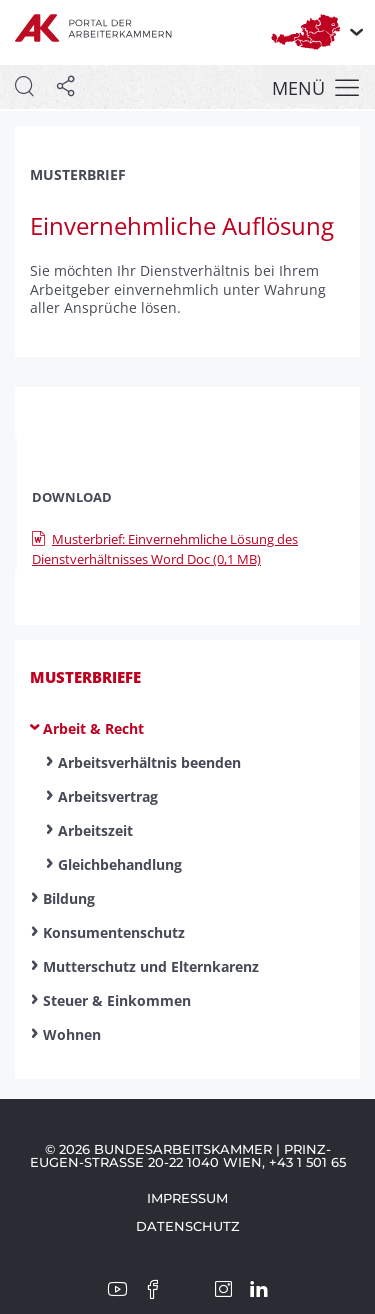 Image resolution: width=375 pixels, height=1314 pixels. What do you see at coordinates (188, 1226) in the screenshot?
I see `Datenschutz` at bounding box center [188, 1226].